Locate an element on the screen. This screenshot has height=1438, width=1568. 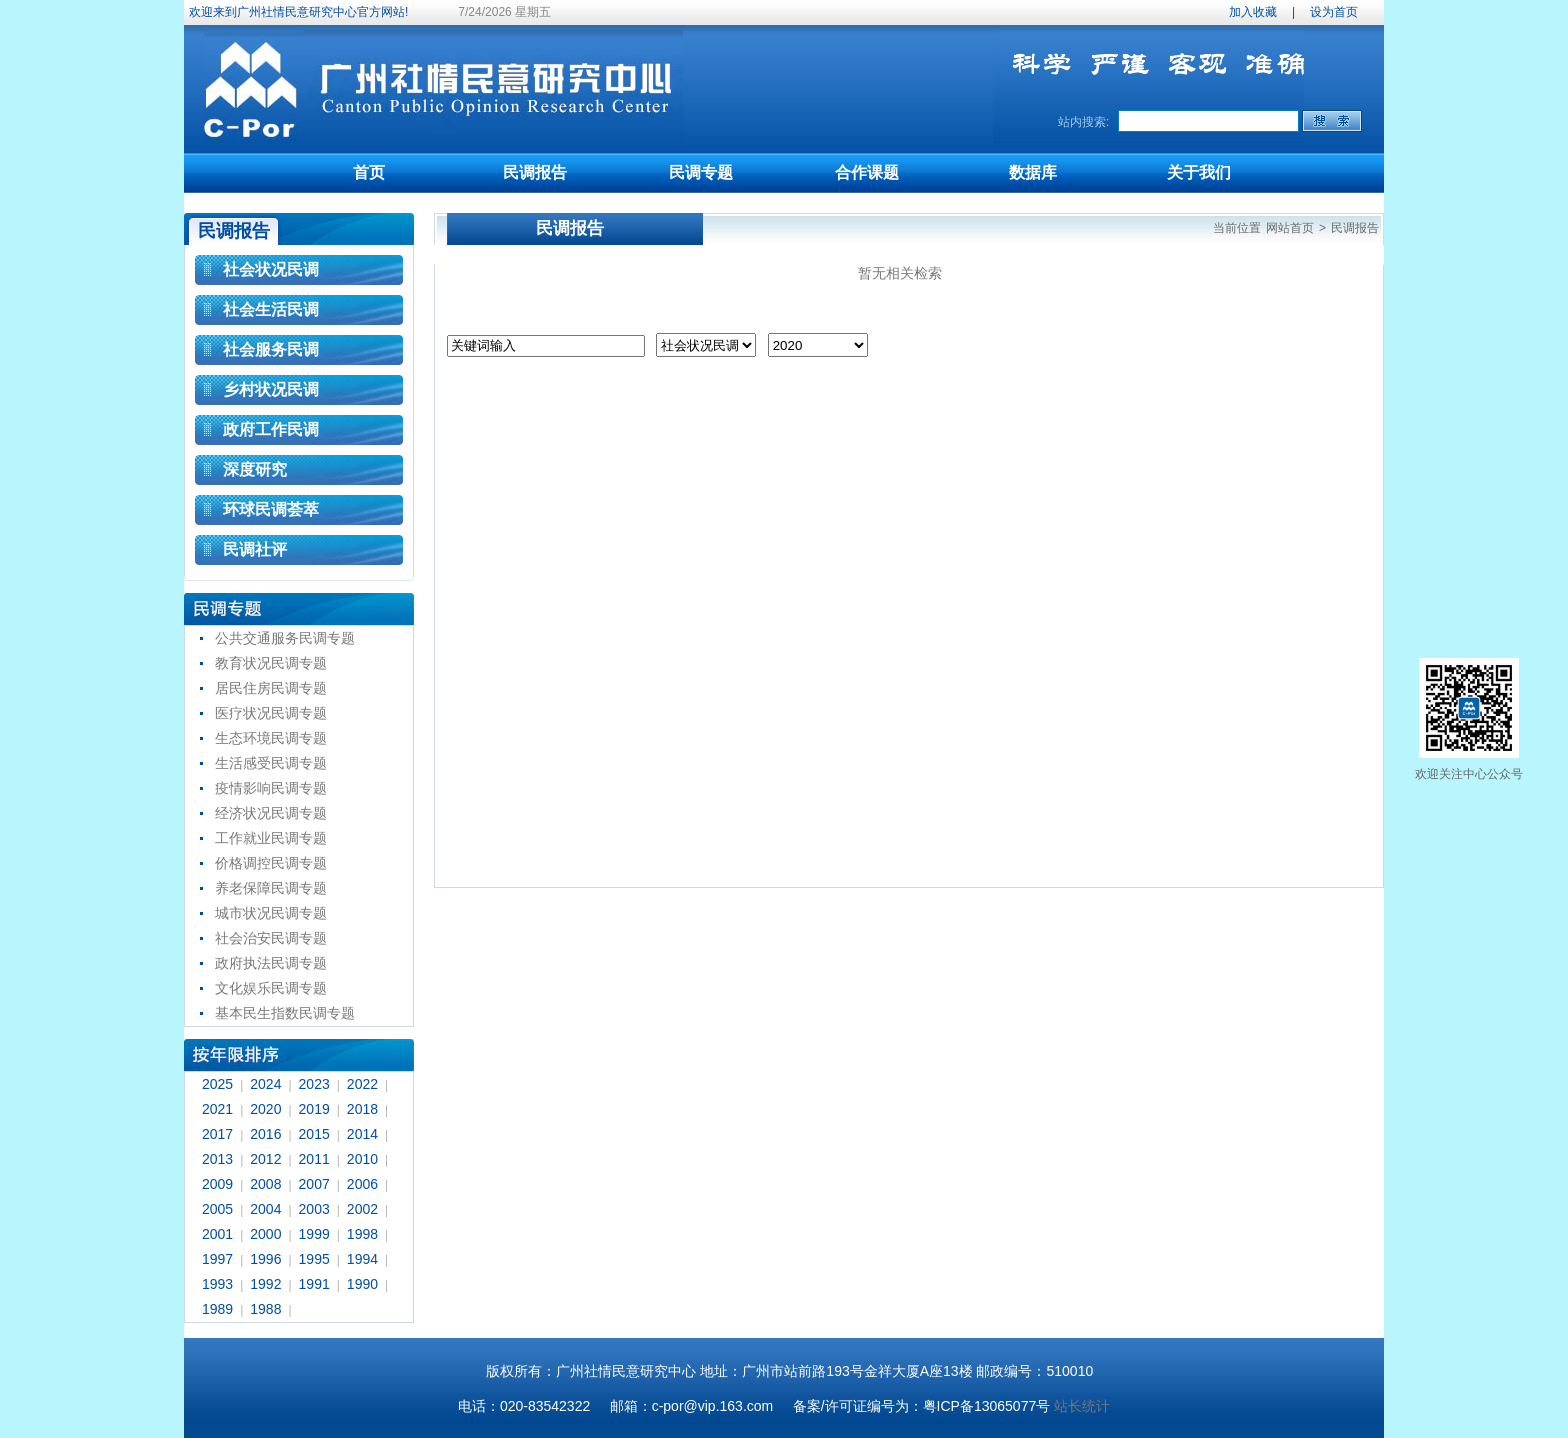
社会状况民调 is located at coordinates (271, 269).